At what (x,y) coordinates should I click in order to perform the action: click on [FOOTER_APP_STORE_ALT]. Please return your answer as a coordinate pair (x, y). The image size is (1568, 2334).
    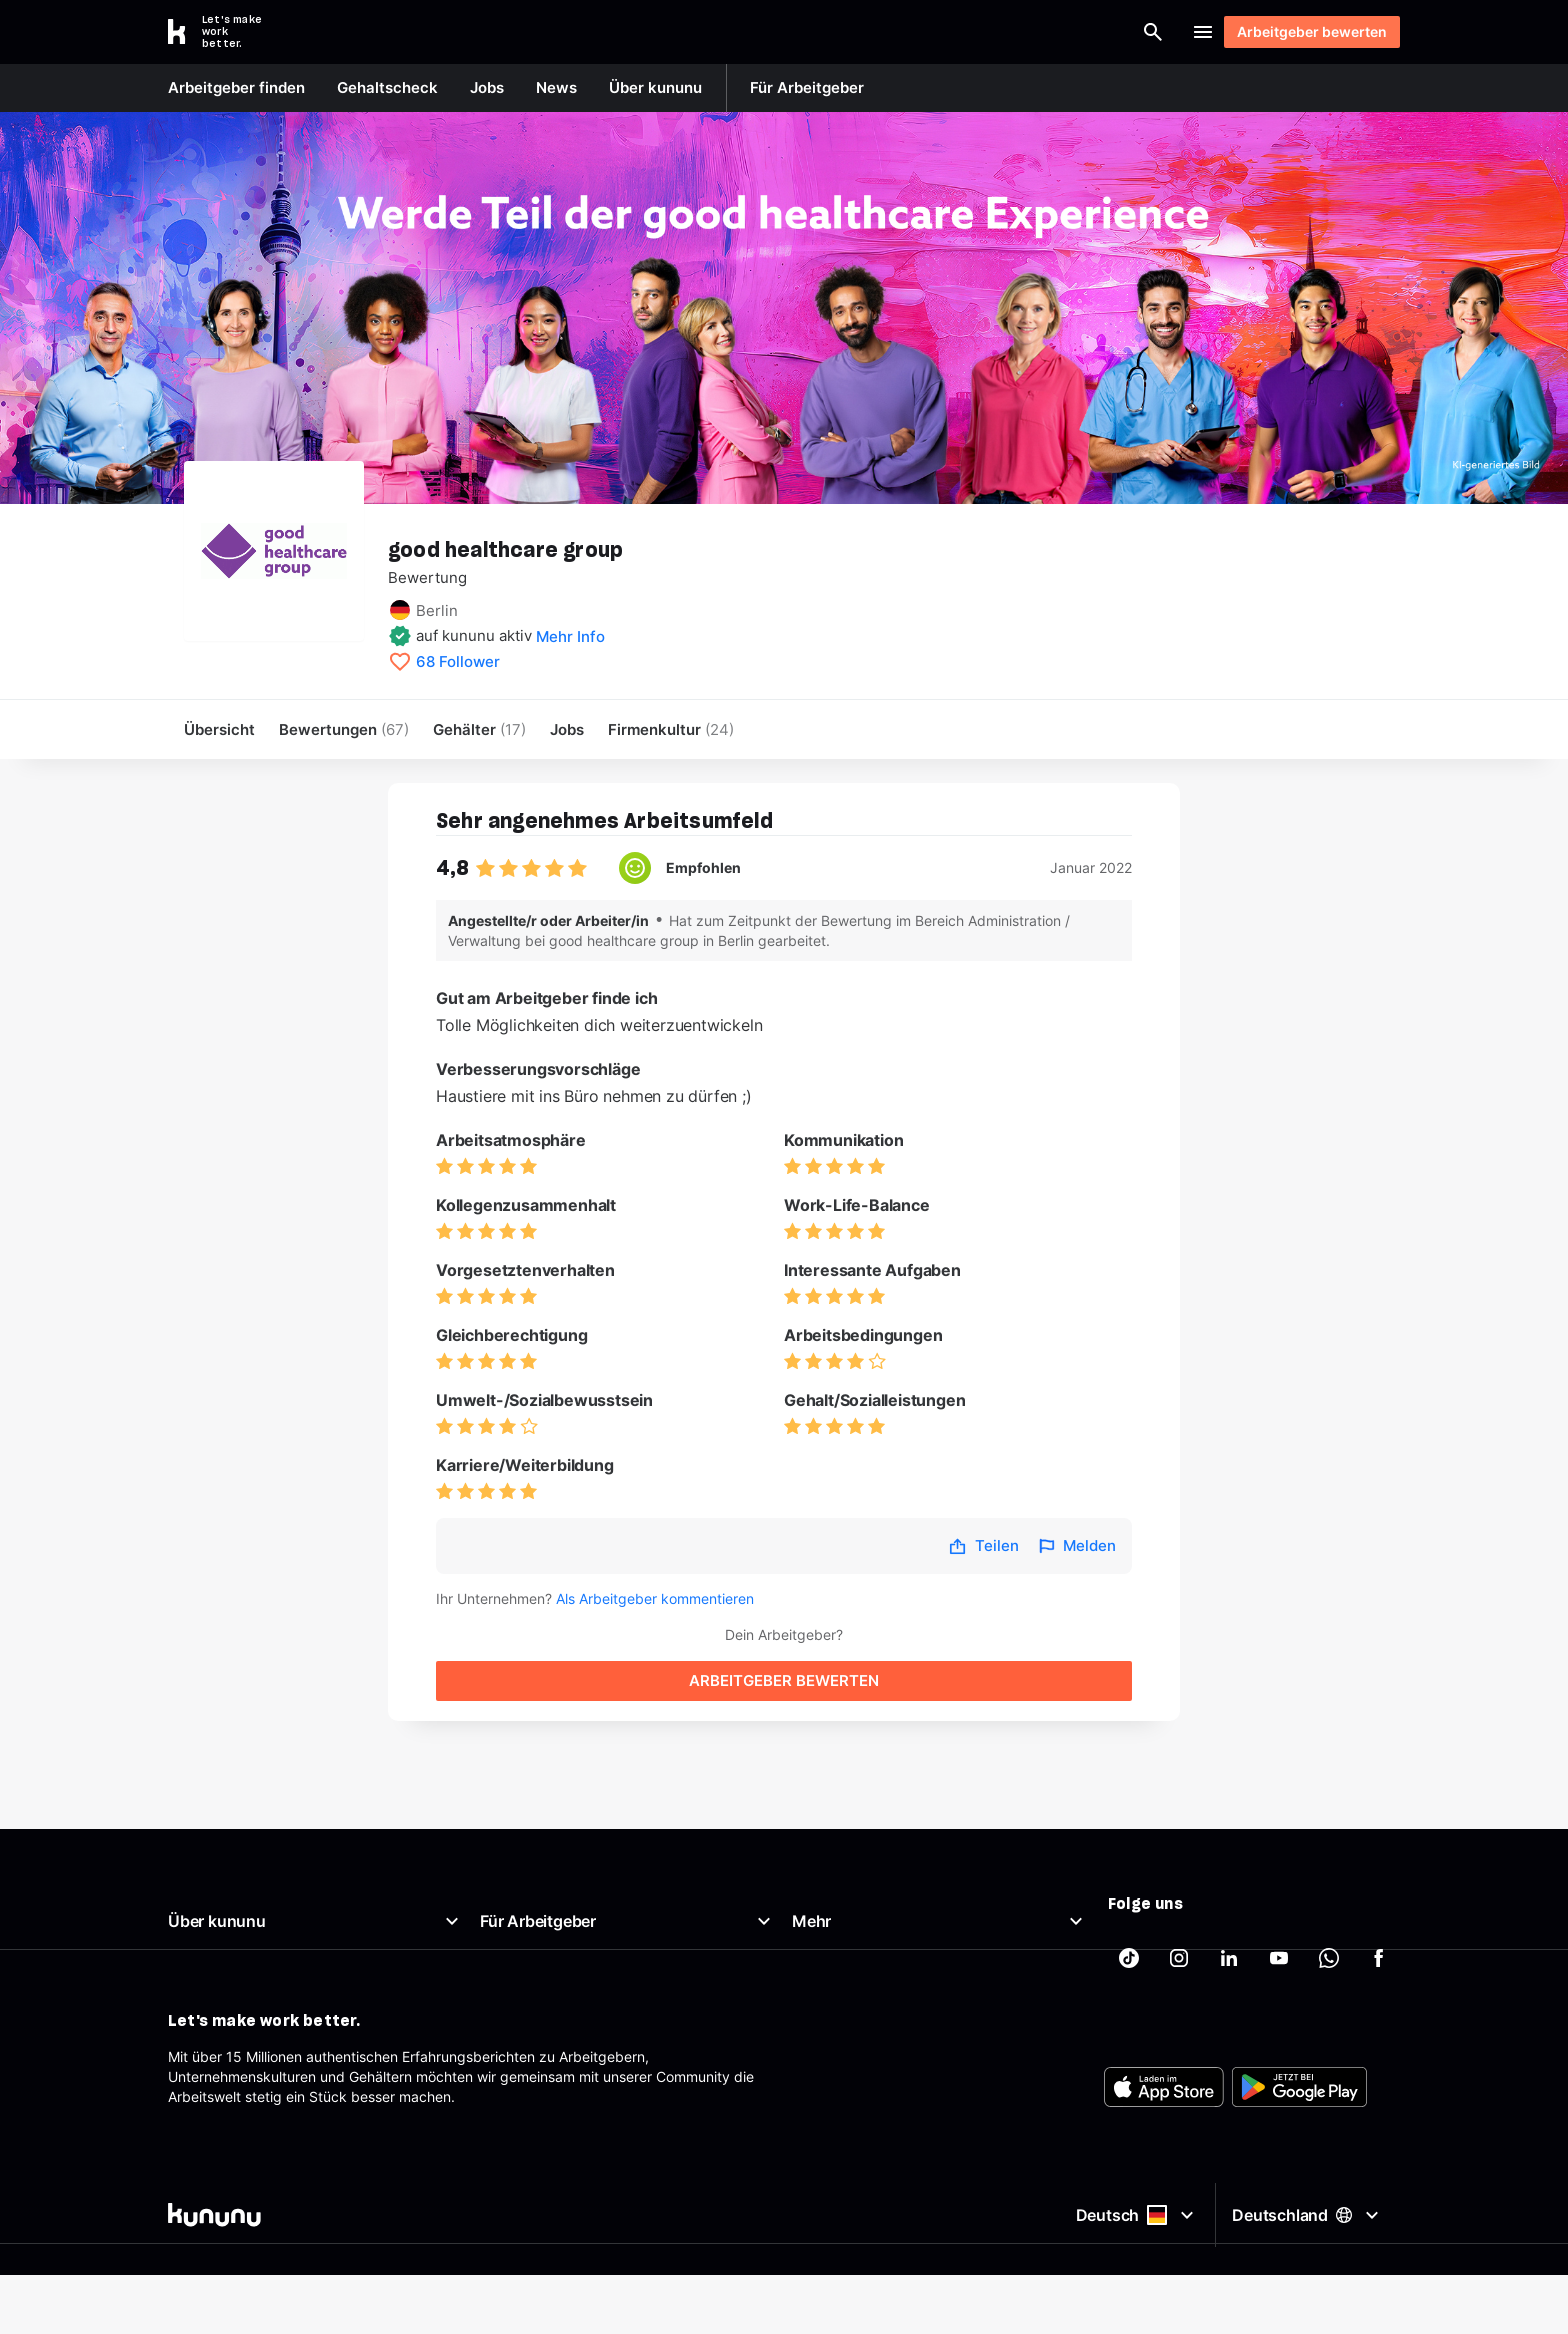
    Looking at the image, I should click on (1164, 2181).